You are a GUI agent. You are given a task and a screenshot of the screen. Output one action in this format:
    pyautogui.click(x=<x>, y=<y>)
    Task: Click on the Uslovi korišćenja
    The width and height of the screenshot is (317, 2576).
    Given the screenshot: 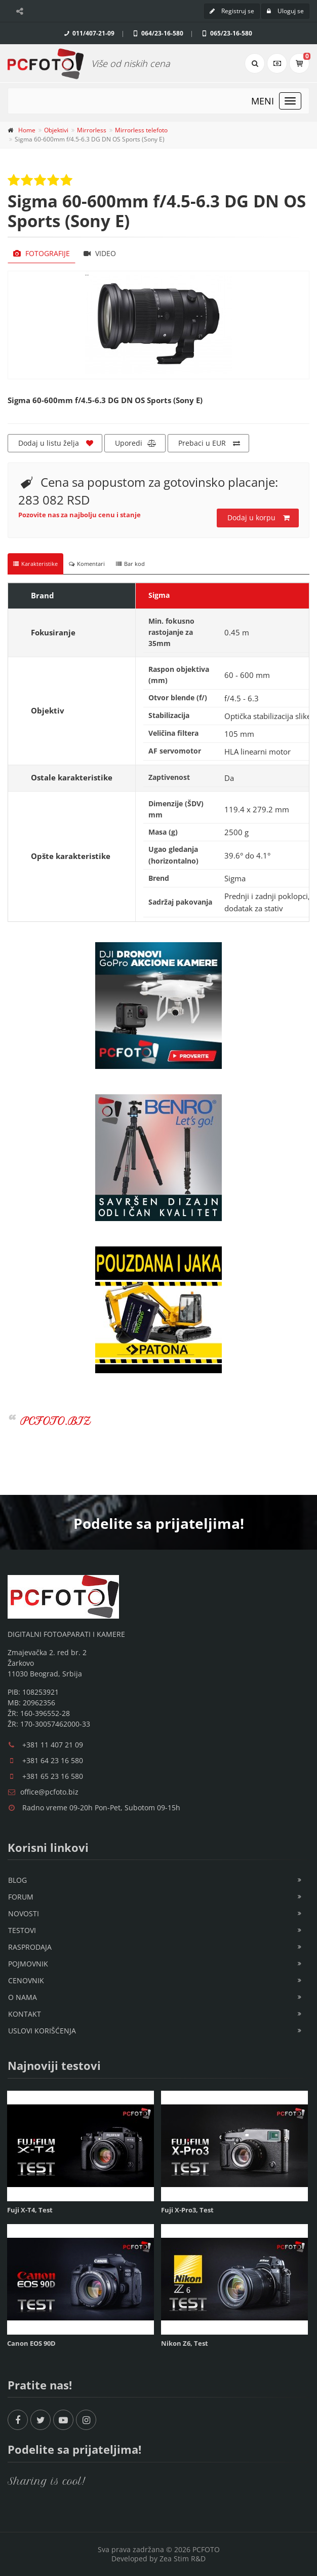 What is the action you would take?
    pyautogui.click(x=42, y=2030)
    